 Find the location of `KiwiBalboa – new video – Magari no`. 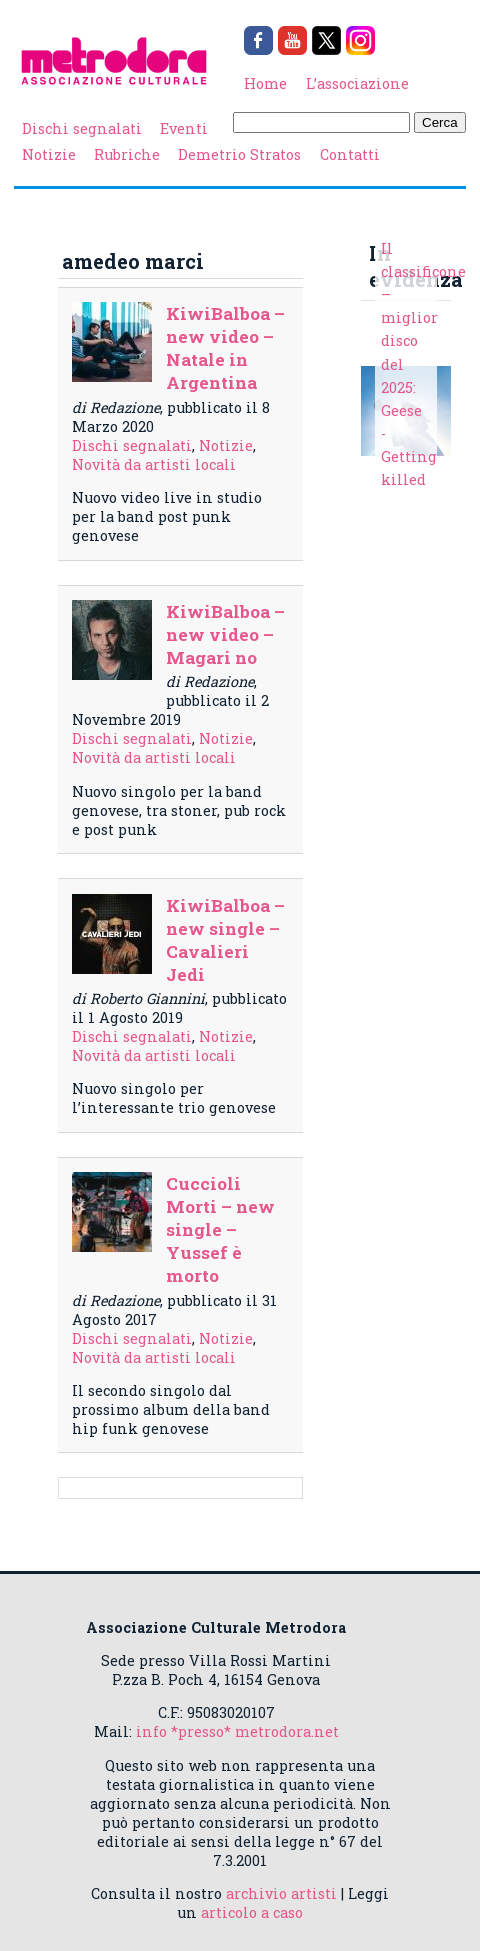

KiwiBalboa – new video – Magari no is located at coordinates (225, 634).